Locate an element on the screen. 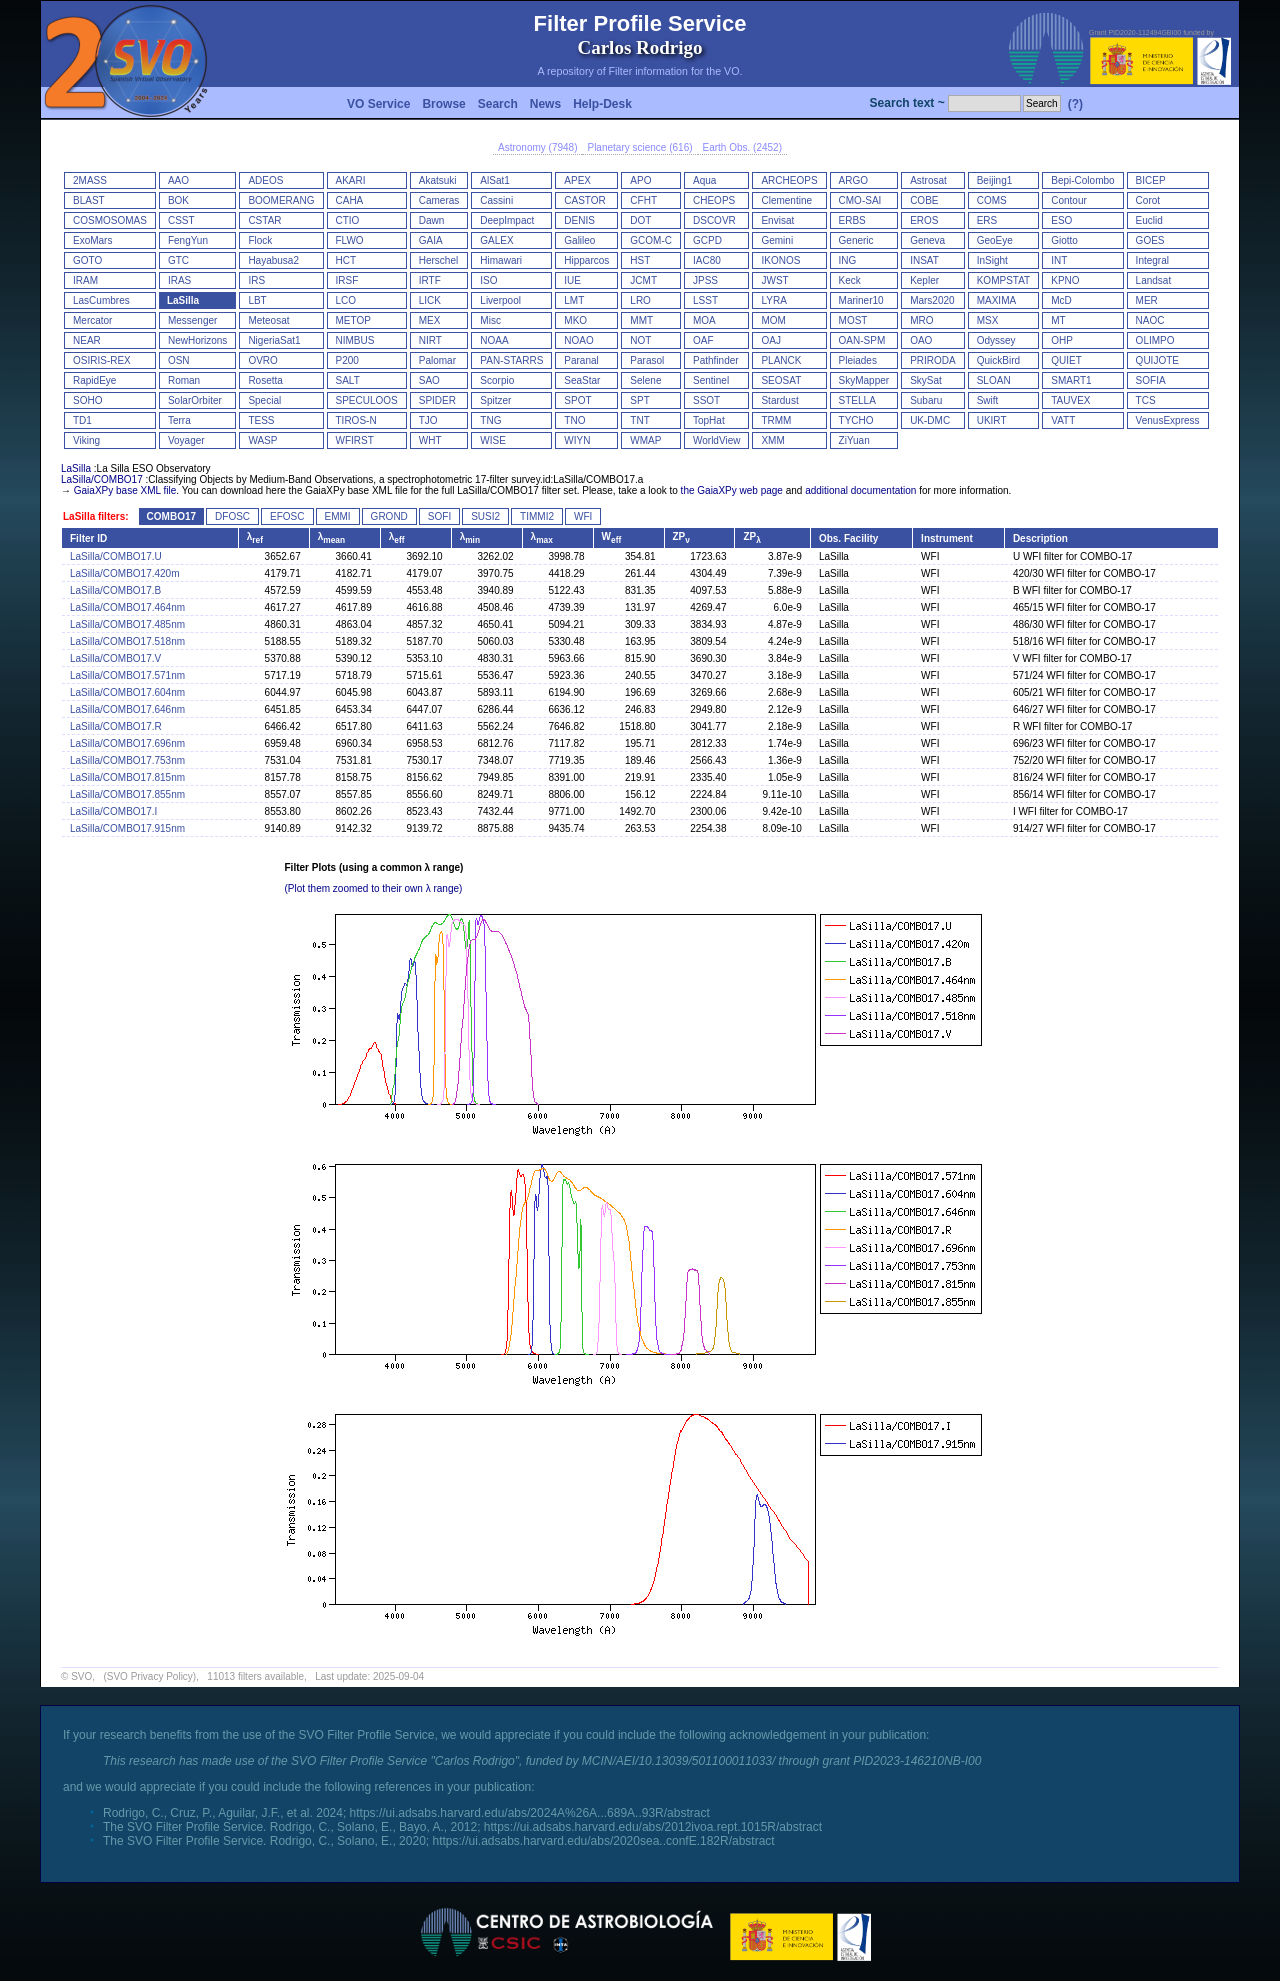 Image resolution: width=1280 pixels, height=1981 pixels. Scorpio is located at coordinates (497, 380).